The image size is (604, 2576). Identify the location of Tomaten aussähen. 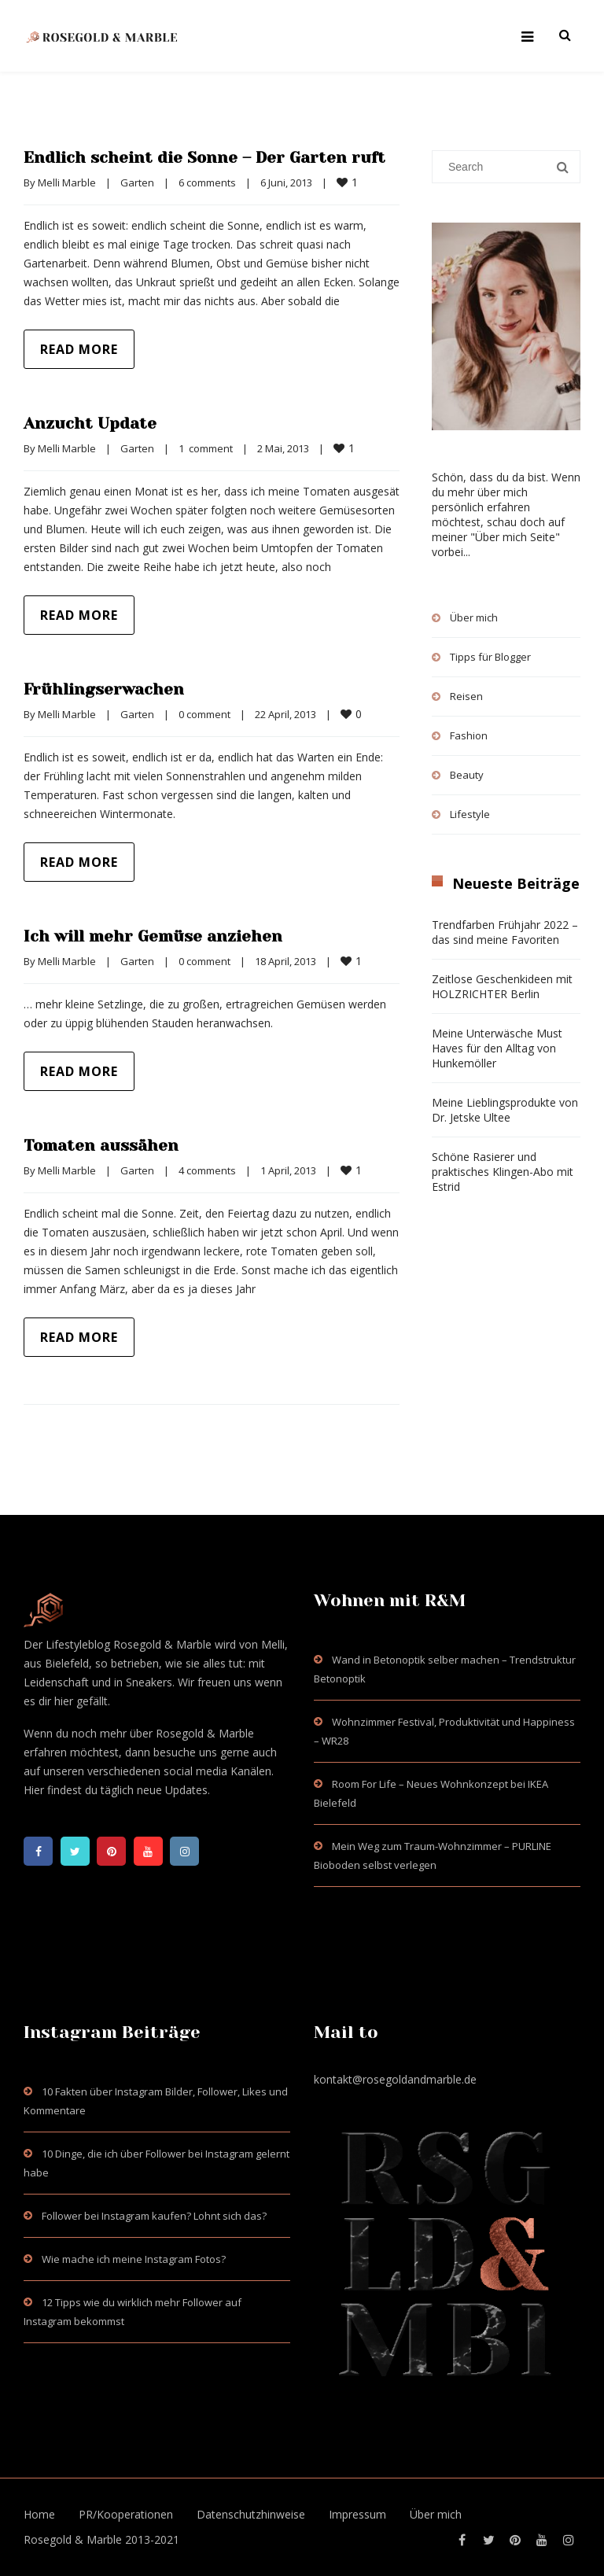
(101, 1146).